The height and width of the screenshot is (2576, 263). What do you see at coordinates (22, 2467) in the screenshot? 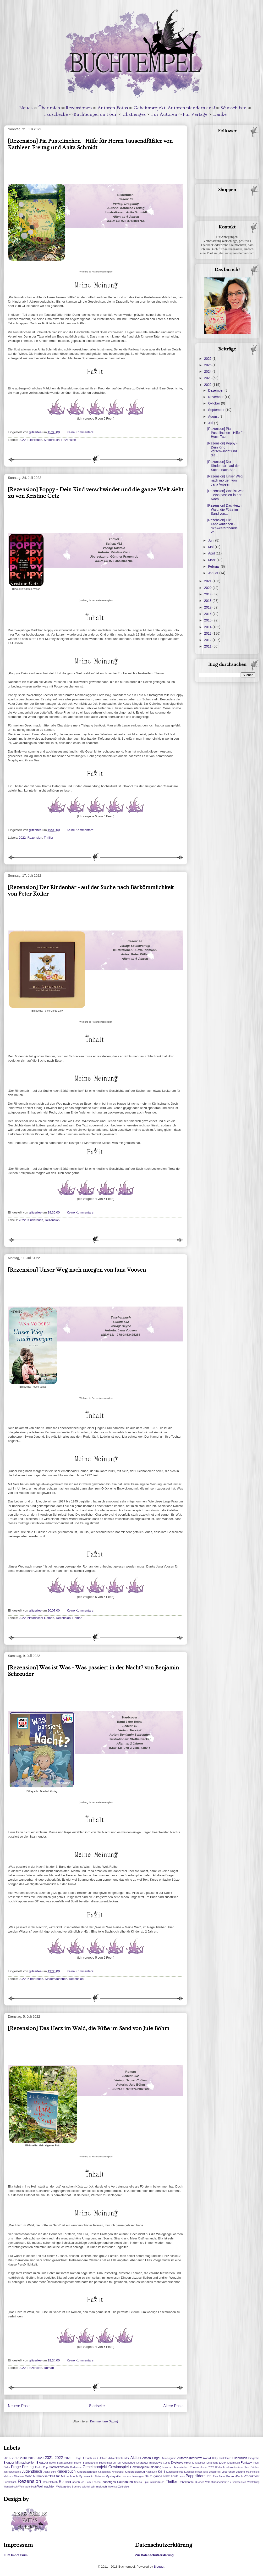
I see `Frage-Freitag` at bounding box center [22, 2467].